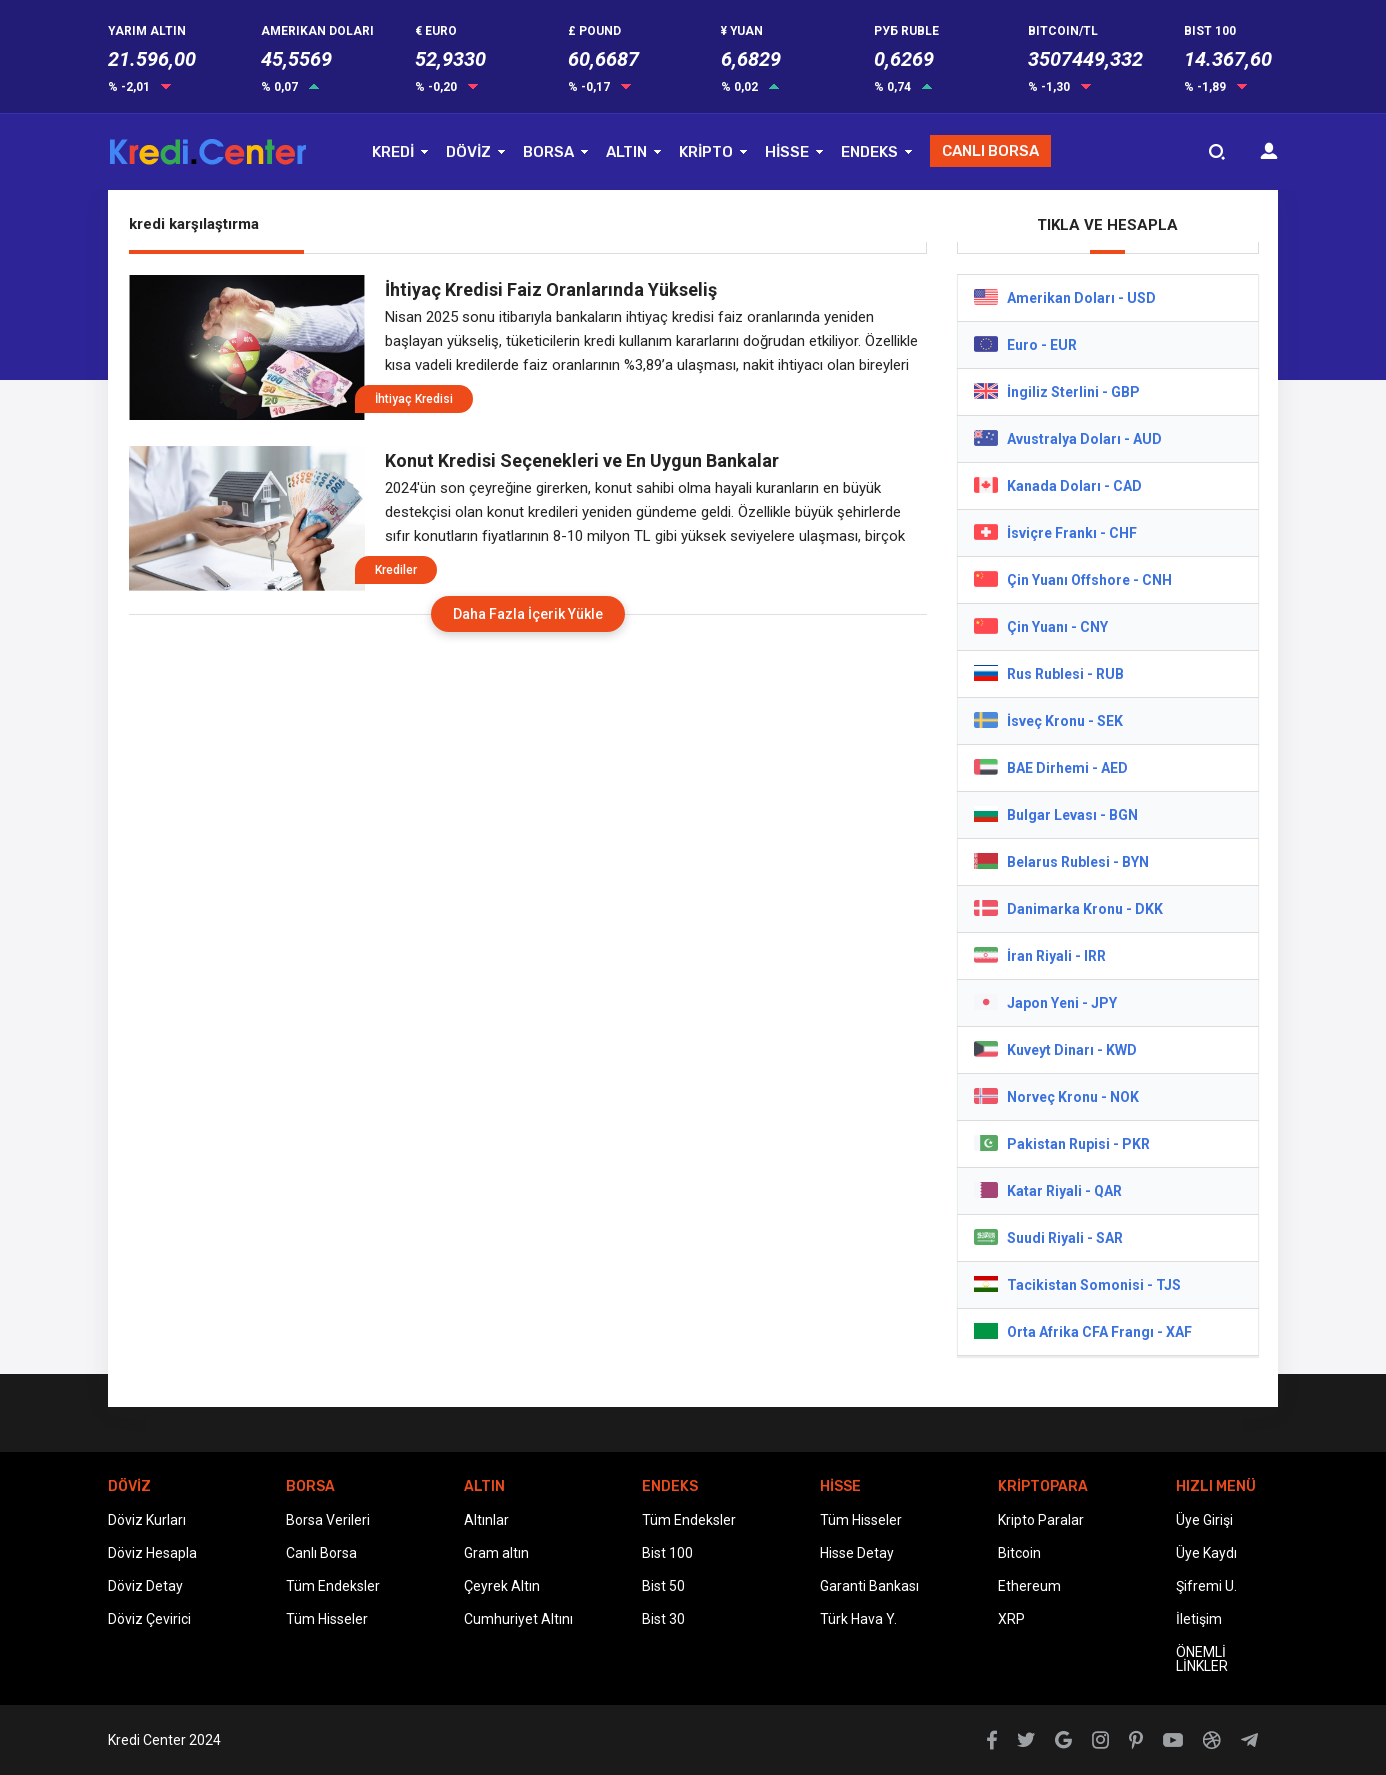 Image resolution: width=1386 pixels, height=1775 pixels. Describe the element at coordinates (1041, 1520) in the screenshot. I see `Kripto Paralar` at that location.